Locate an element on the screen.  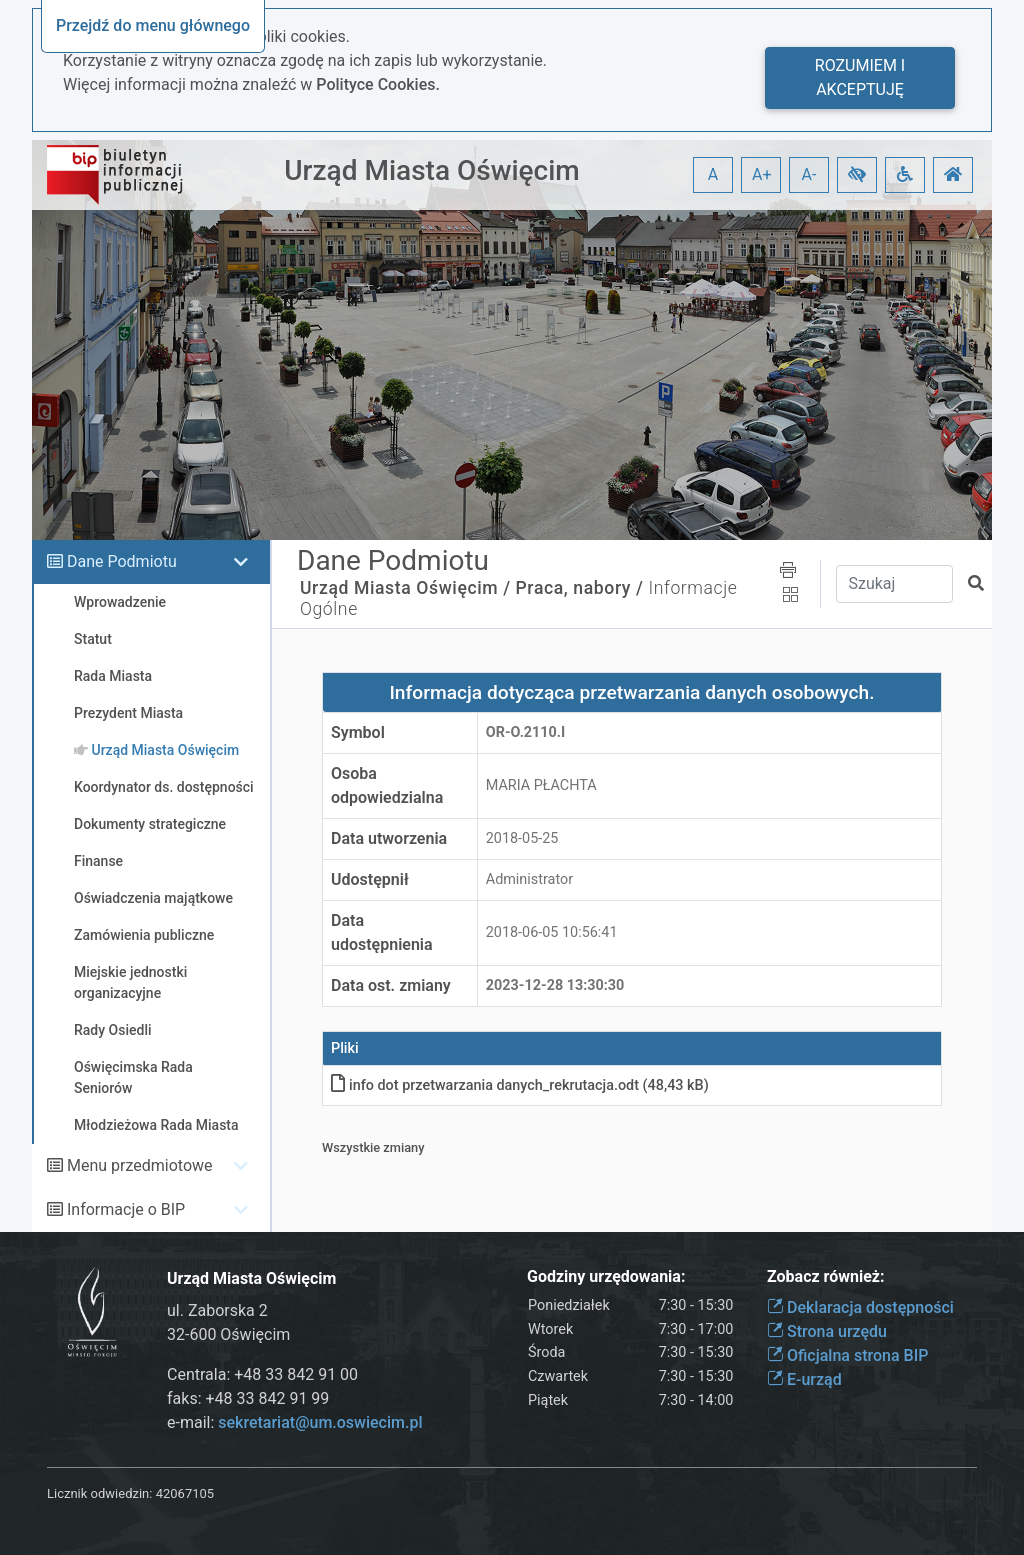
Administrator is located at coordinates (529, 879).